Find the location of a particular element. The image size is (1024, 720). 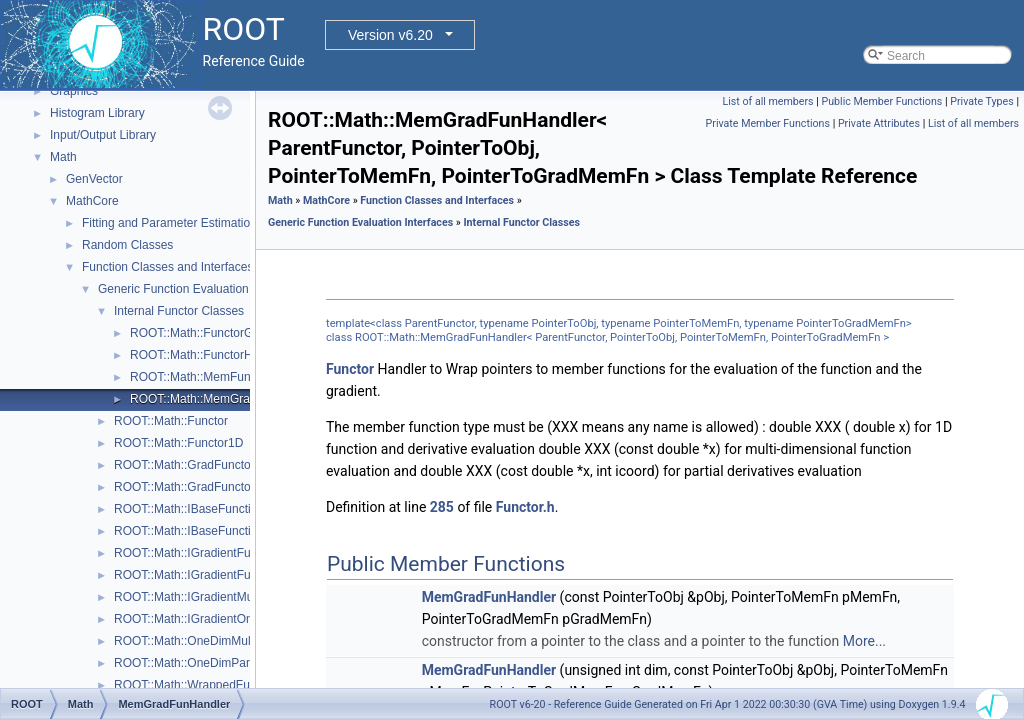

ROOT::Math::Functor is located at coordinates (171, 421).